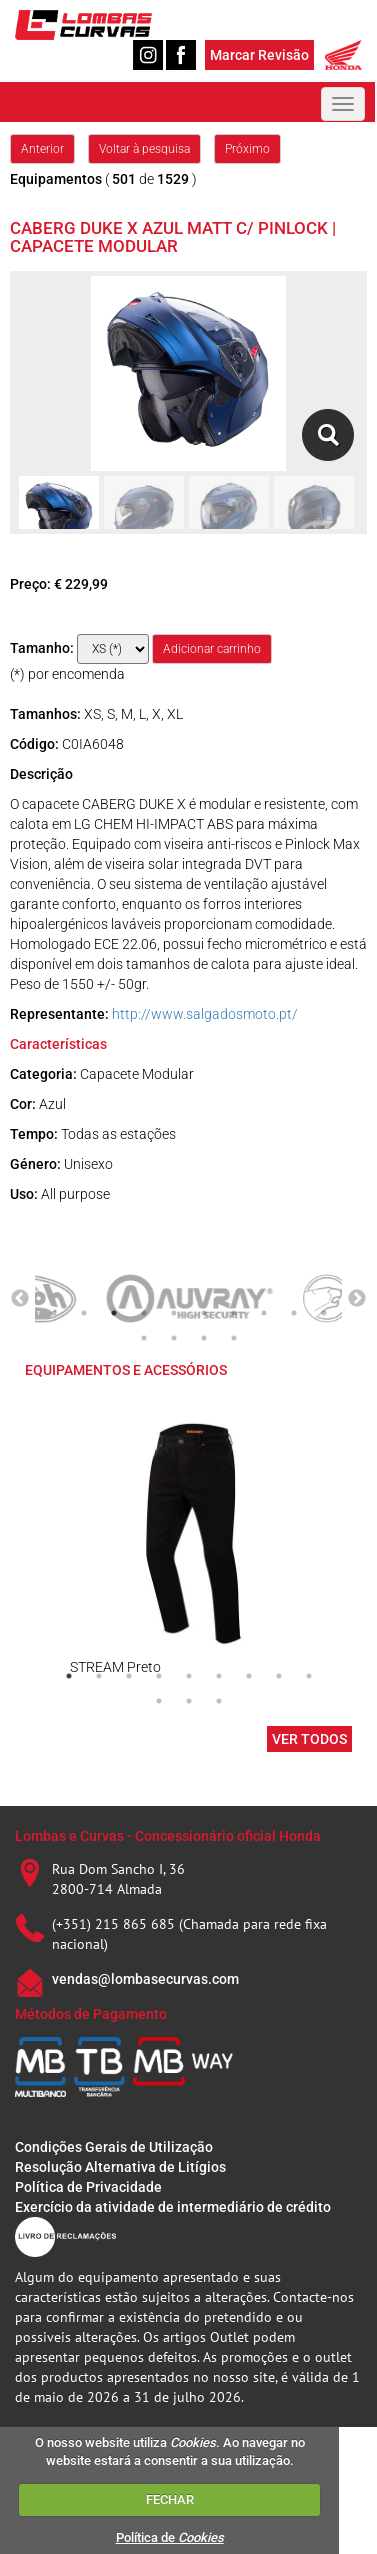 This screenshot has width=377, height=2554. What do you see at coordinates (144, 1338) in the screenshot?
I see `11 [tab]` at bounding box center [144, 1338].